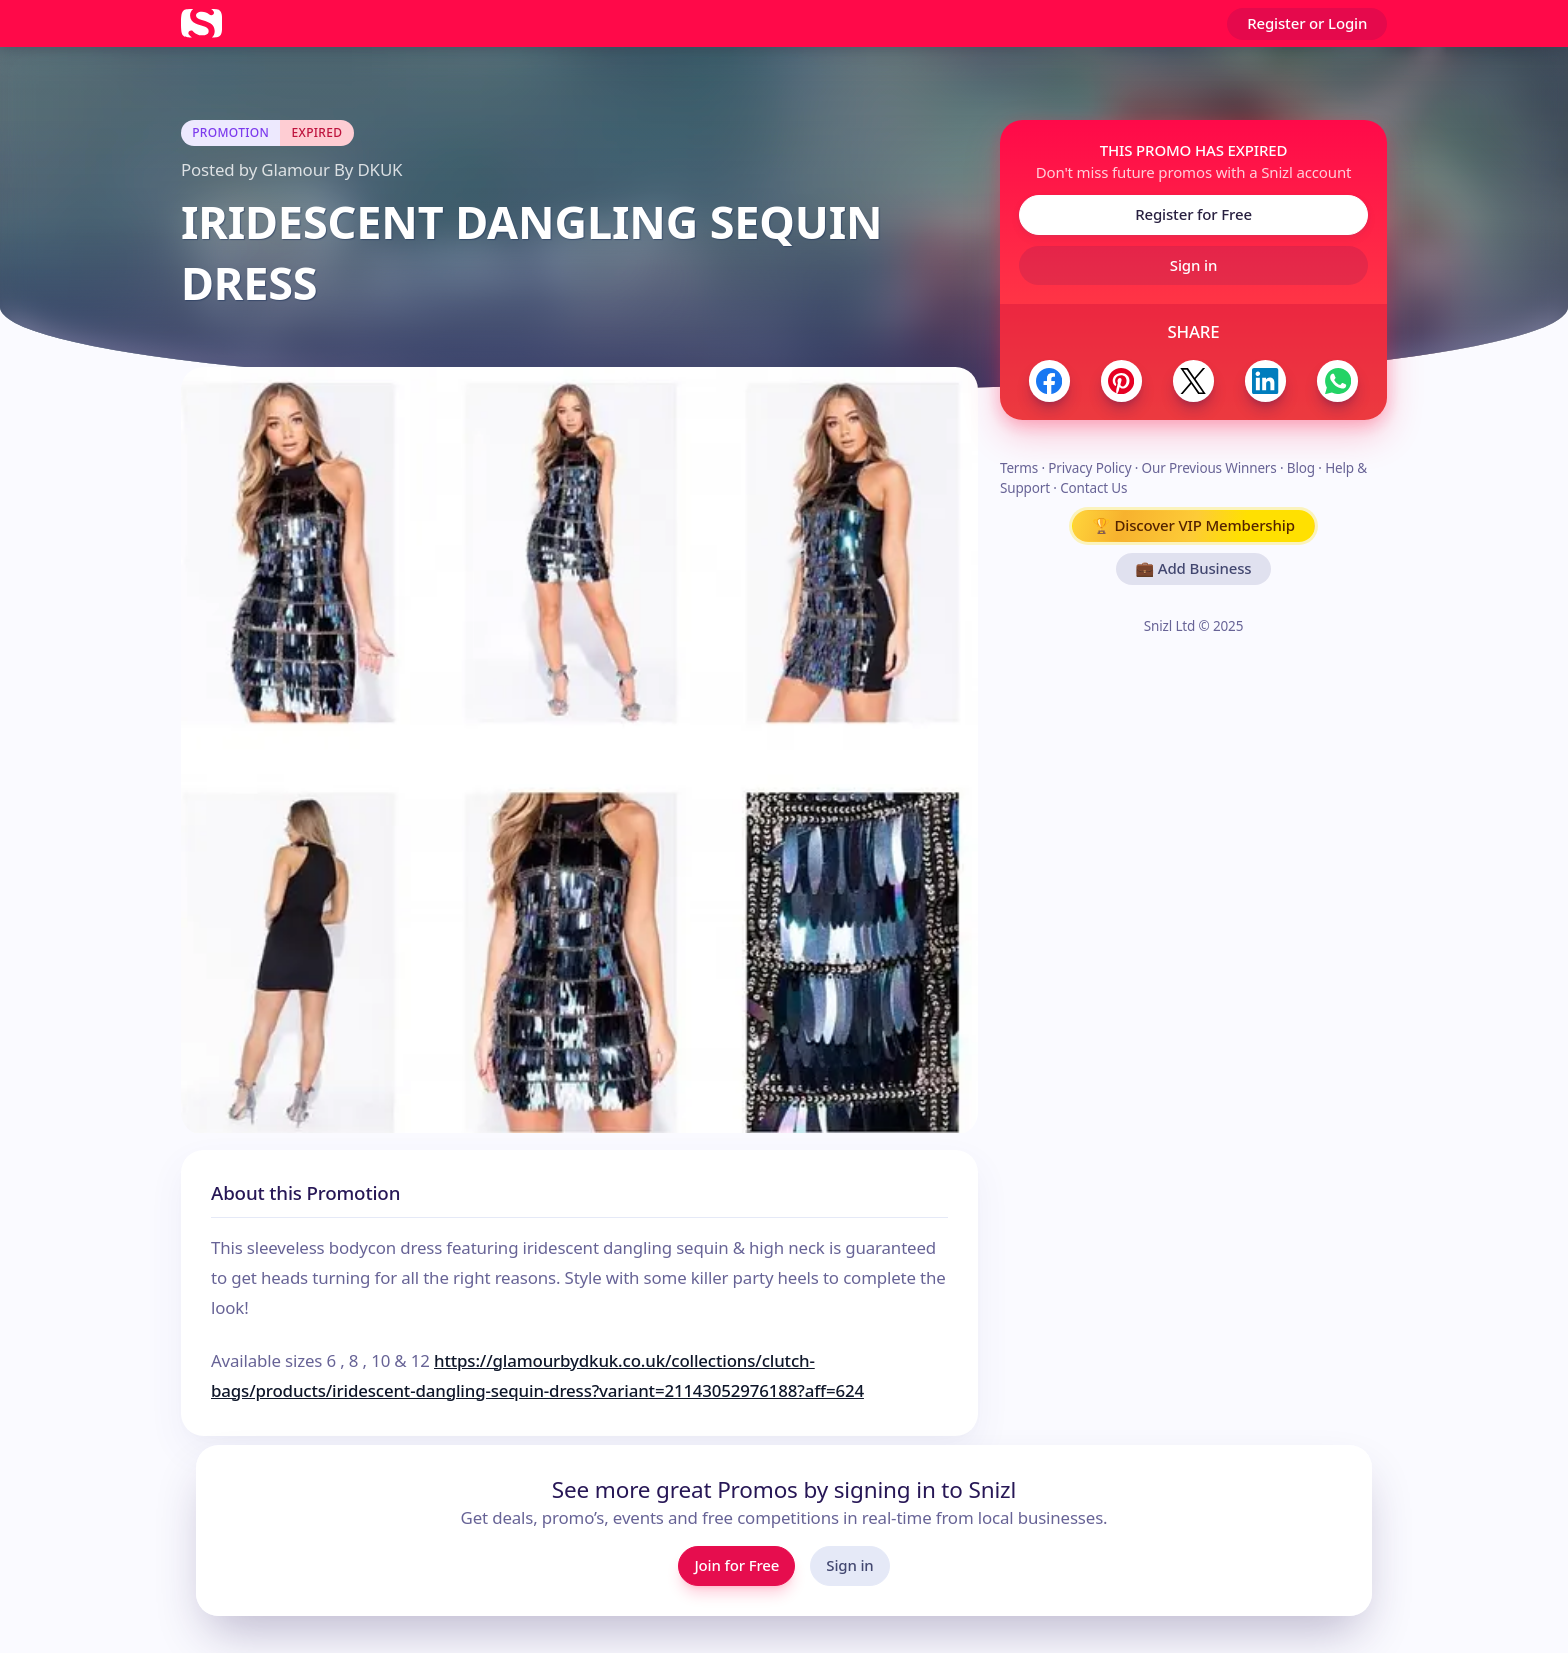 This screenshot has height=1653, width=1568. I want to click on 🏆 Discover VIP Membership, so click(1193, 525).